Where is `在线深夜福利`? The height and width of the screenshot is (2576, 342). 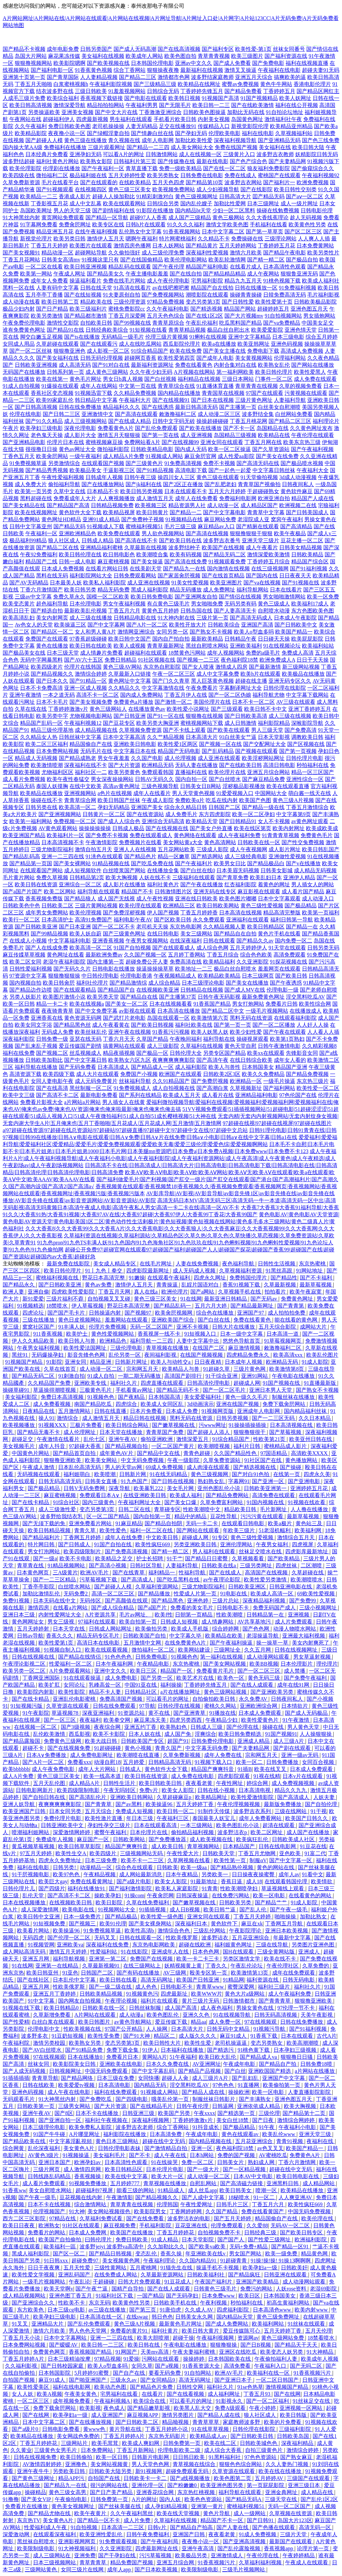
在线深夜福利 is located at coordinates (186, 940).